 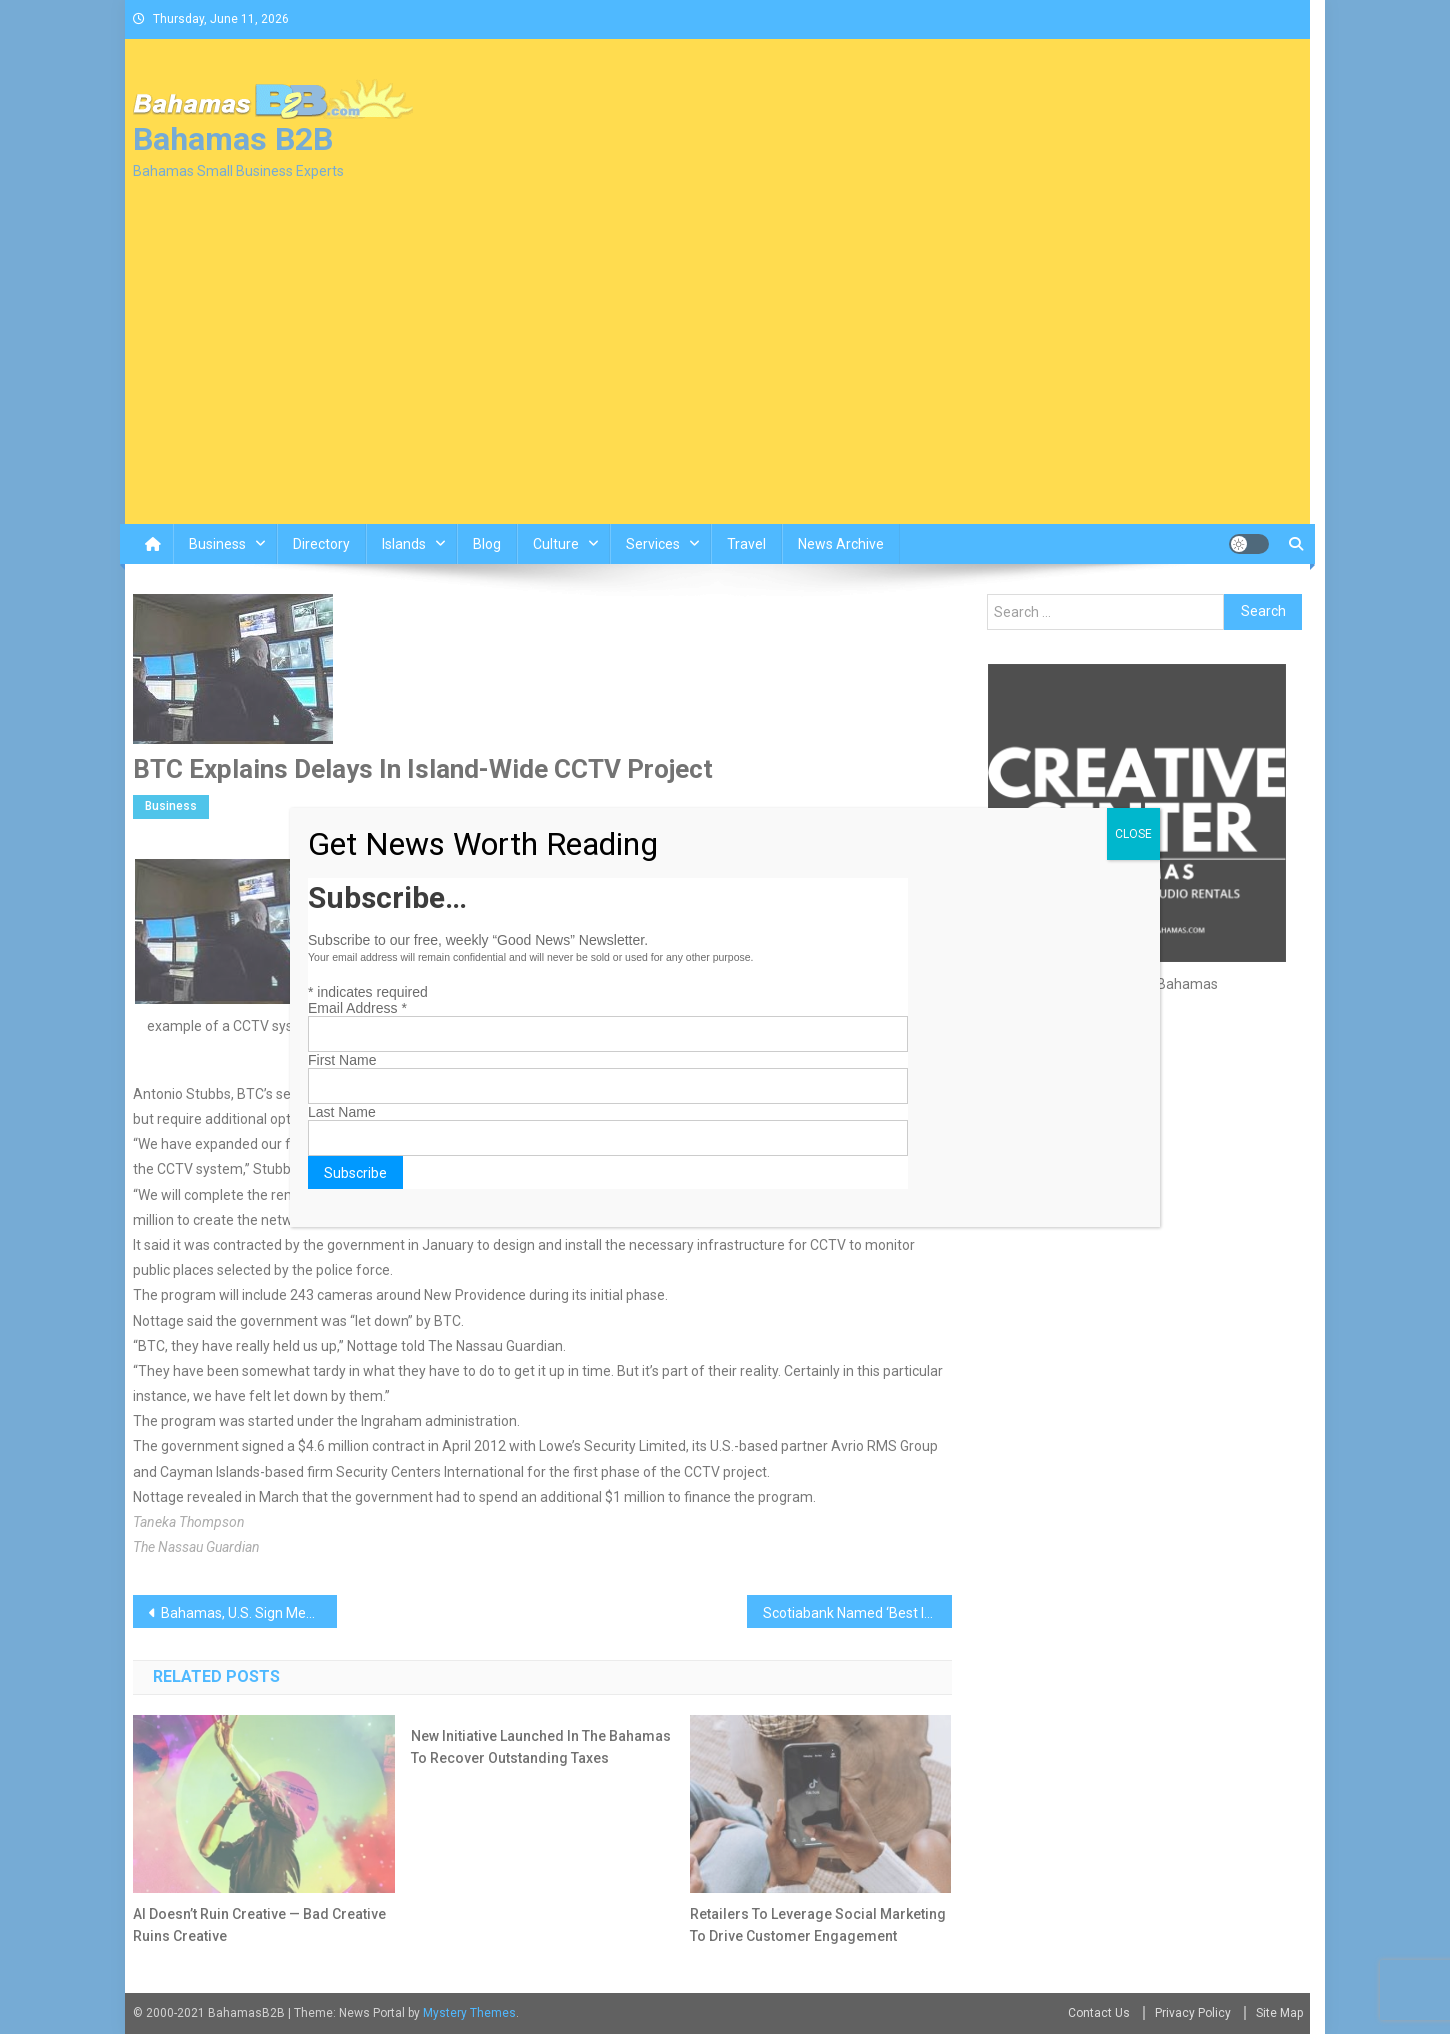 I want to click on Last Name, so click(x=342, y=1112).